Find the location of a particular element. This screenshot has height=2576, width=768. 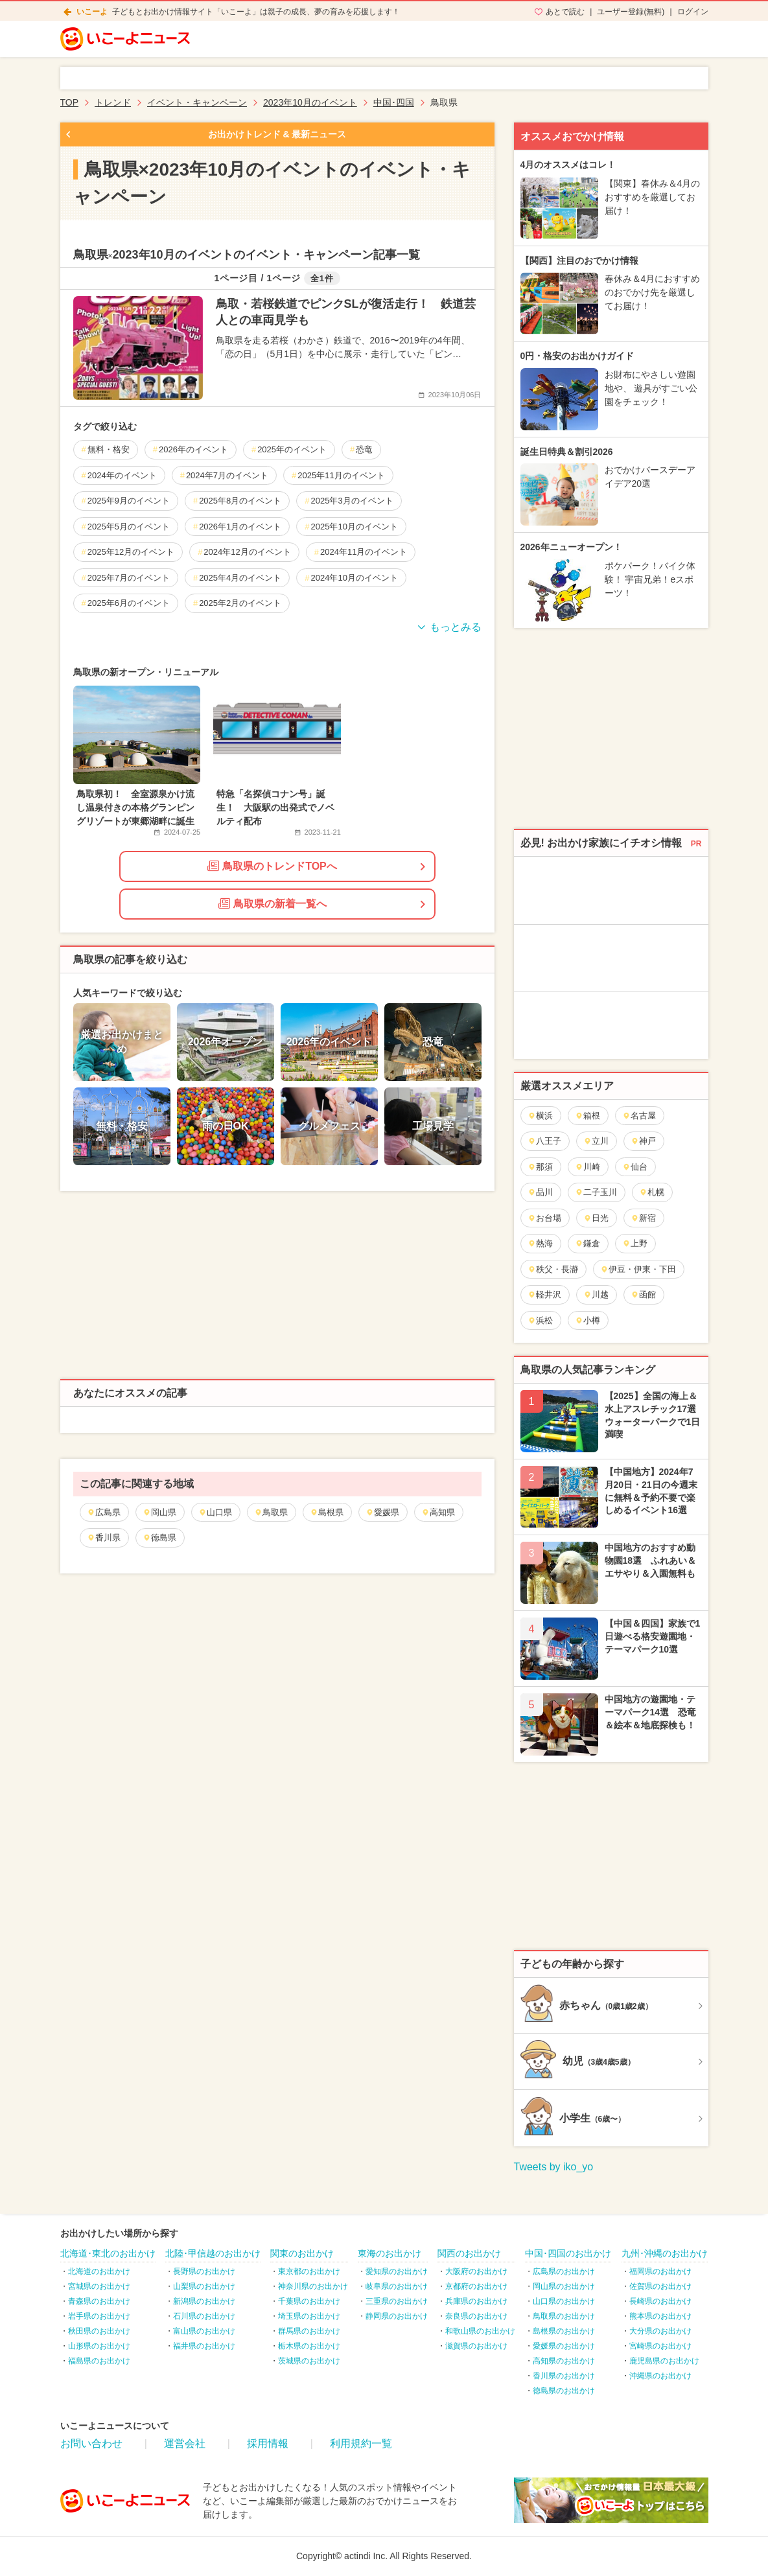

二子玉川 is located at coordinates (596, 1192).